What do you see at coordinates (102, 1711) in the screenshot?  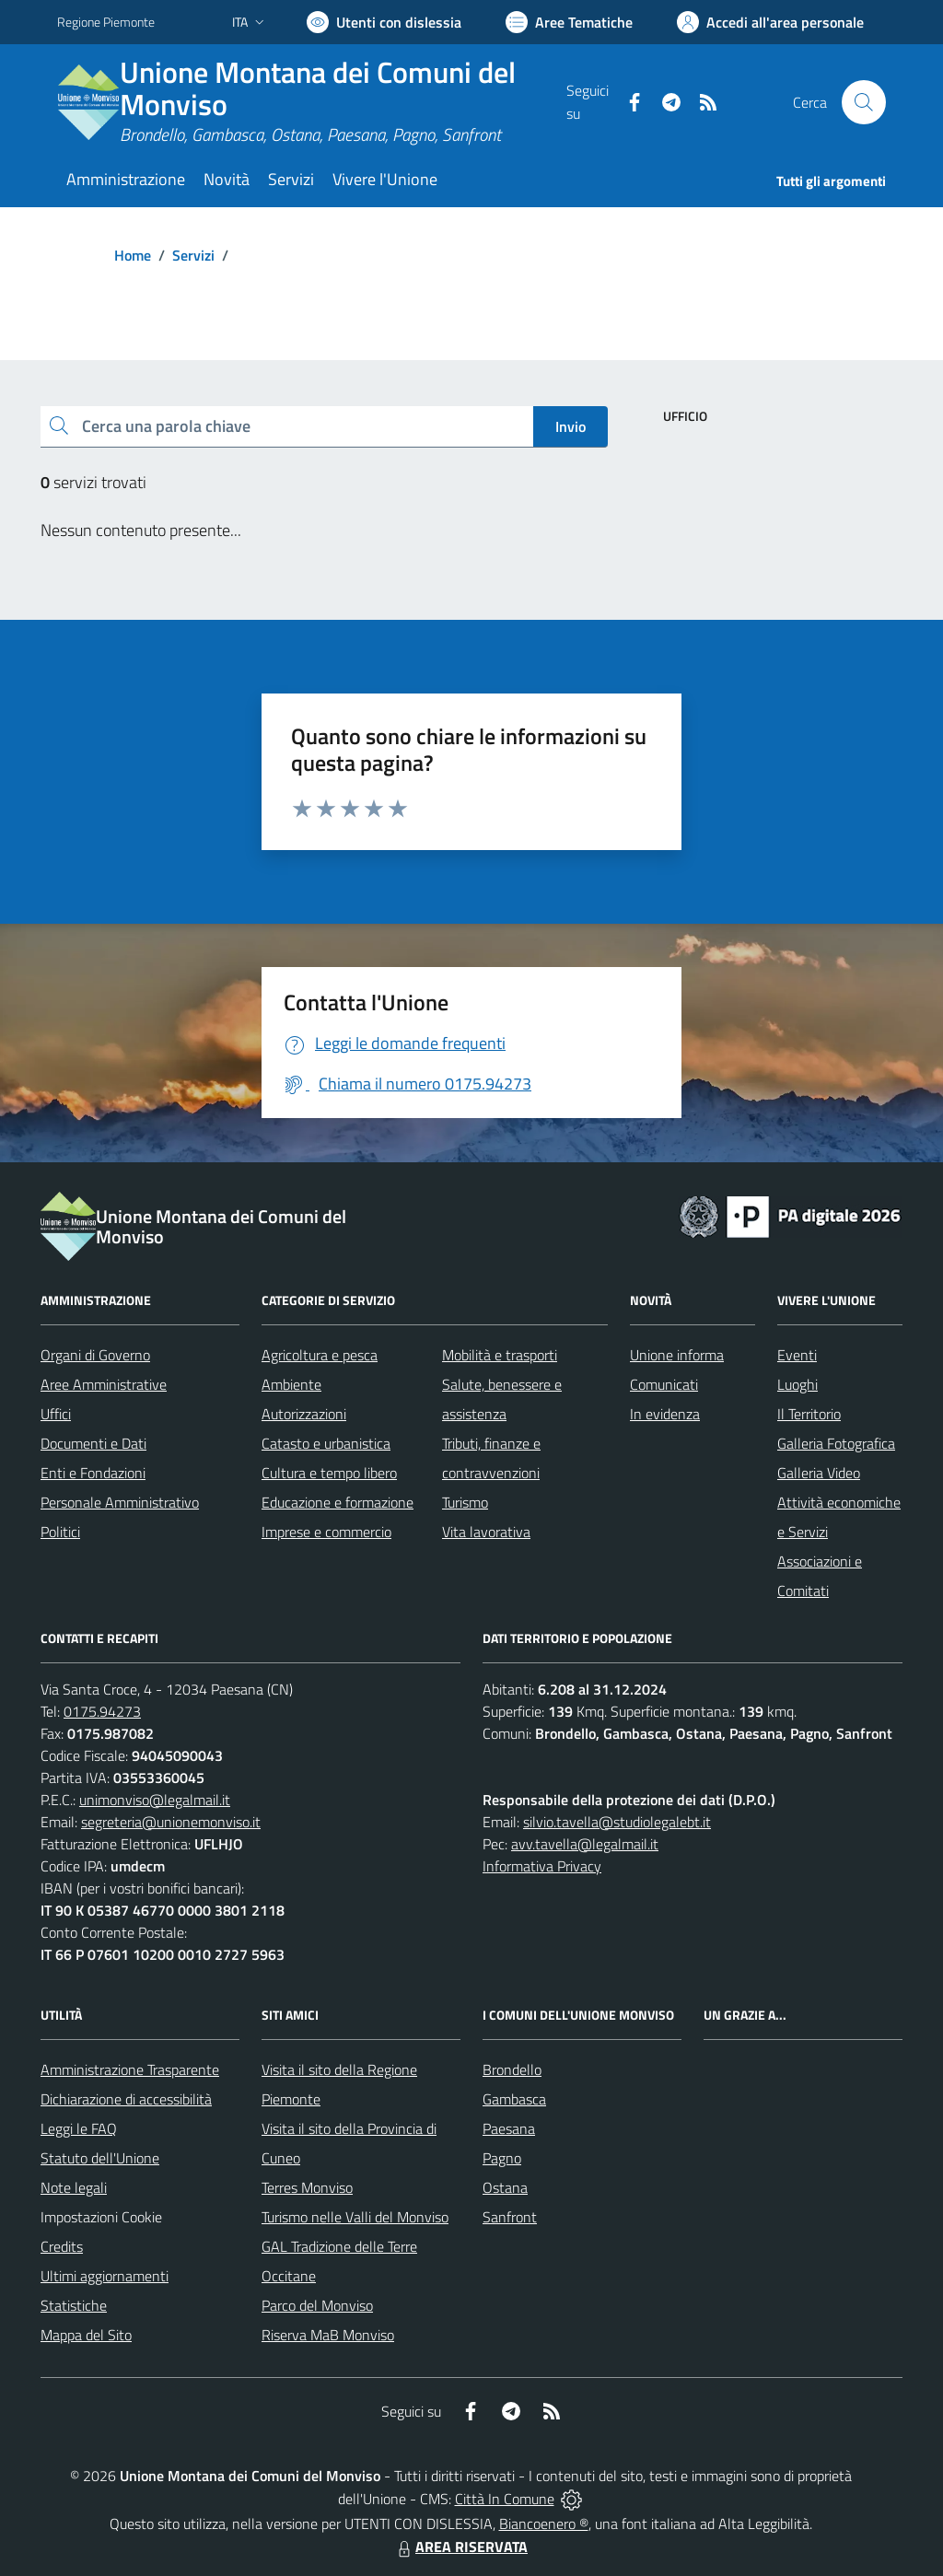 I see `0175.94273` at bounding box center [102, 1711].